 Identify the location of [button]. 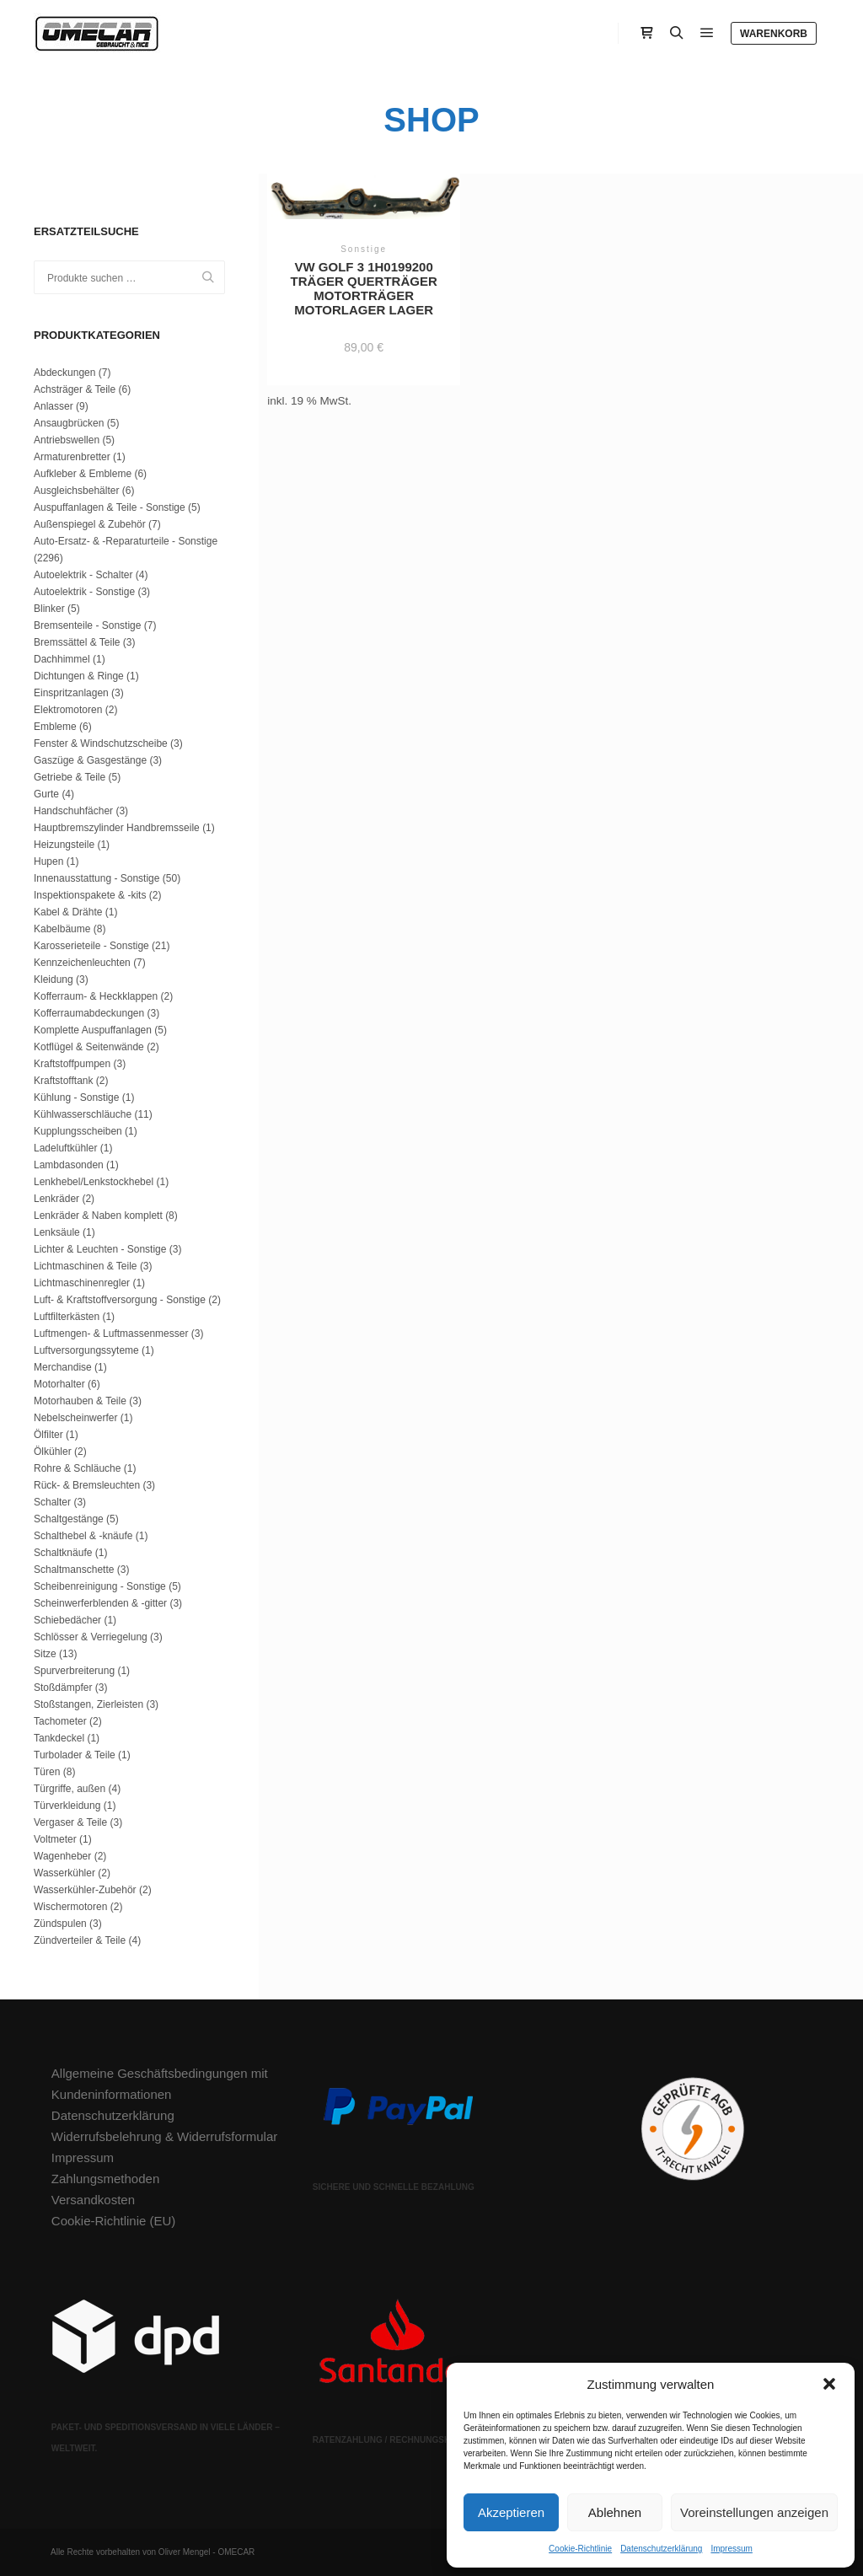
(829, 2383).